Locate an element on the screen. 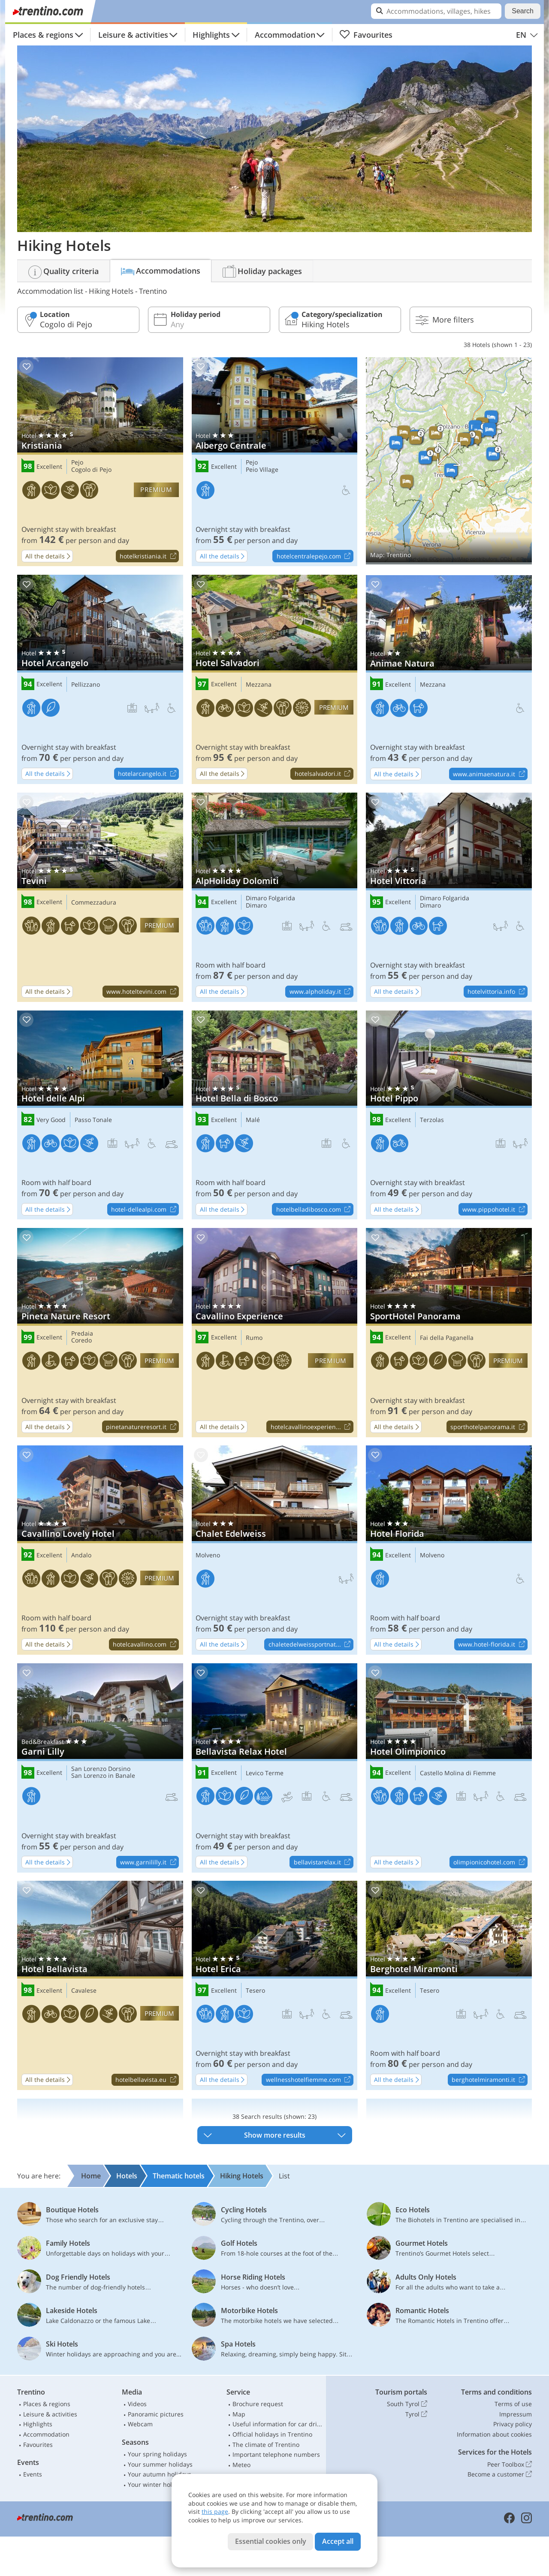  Videos is located at coordinates (137, 2404).